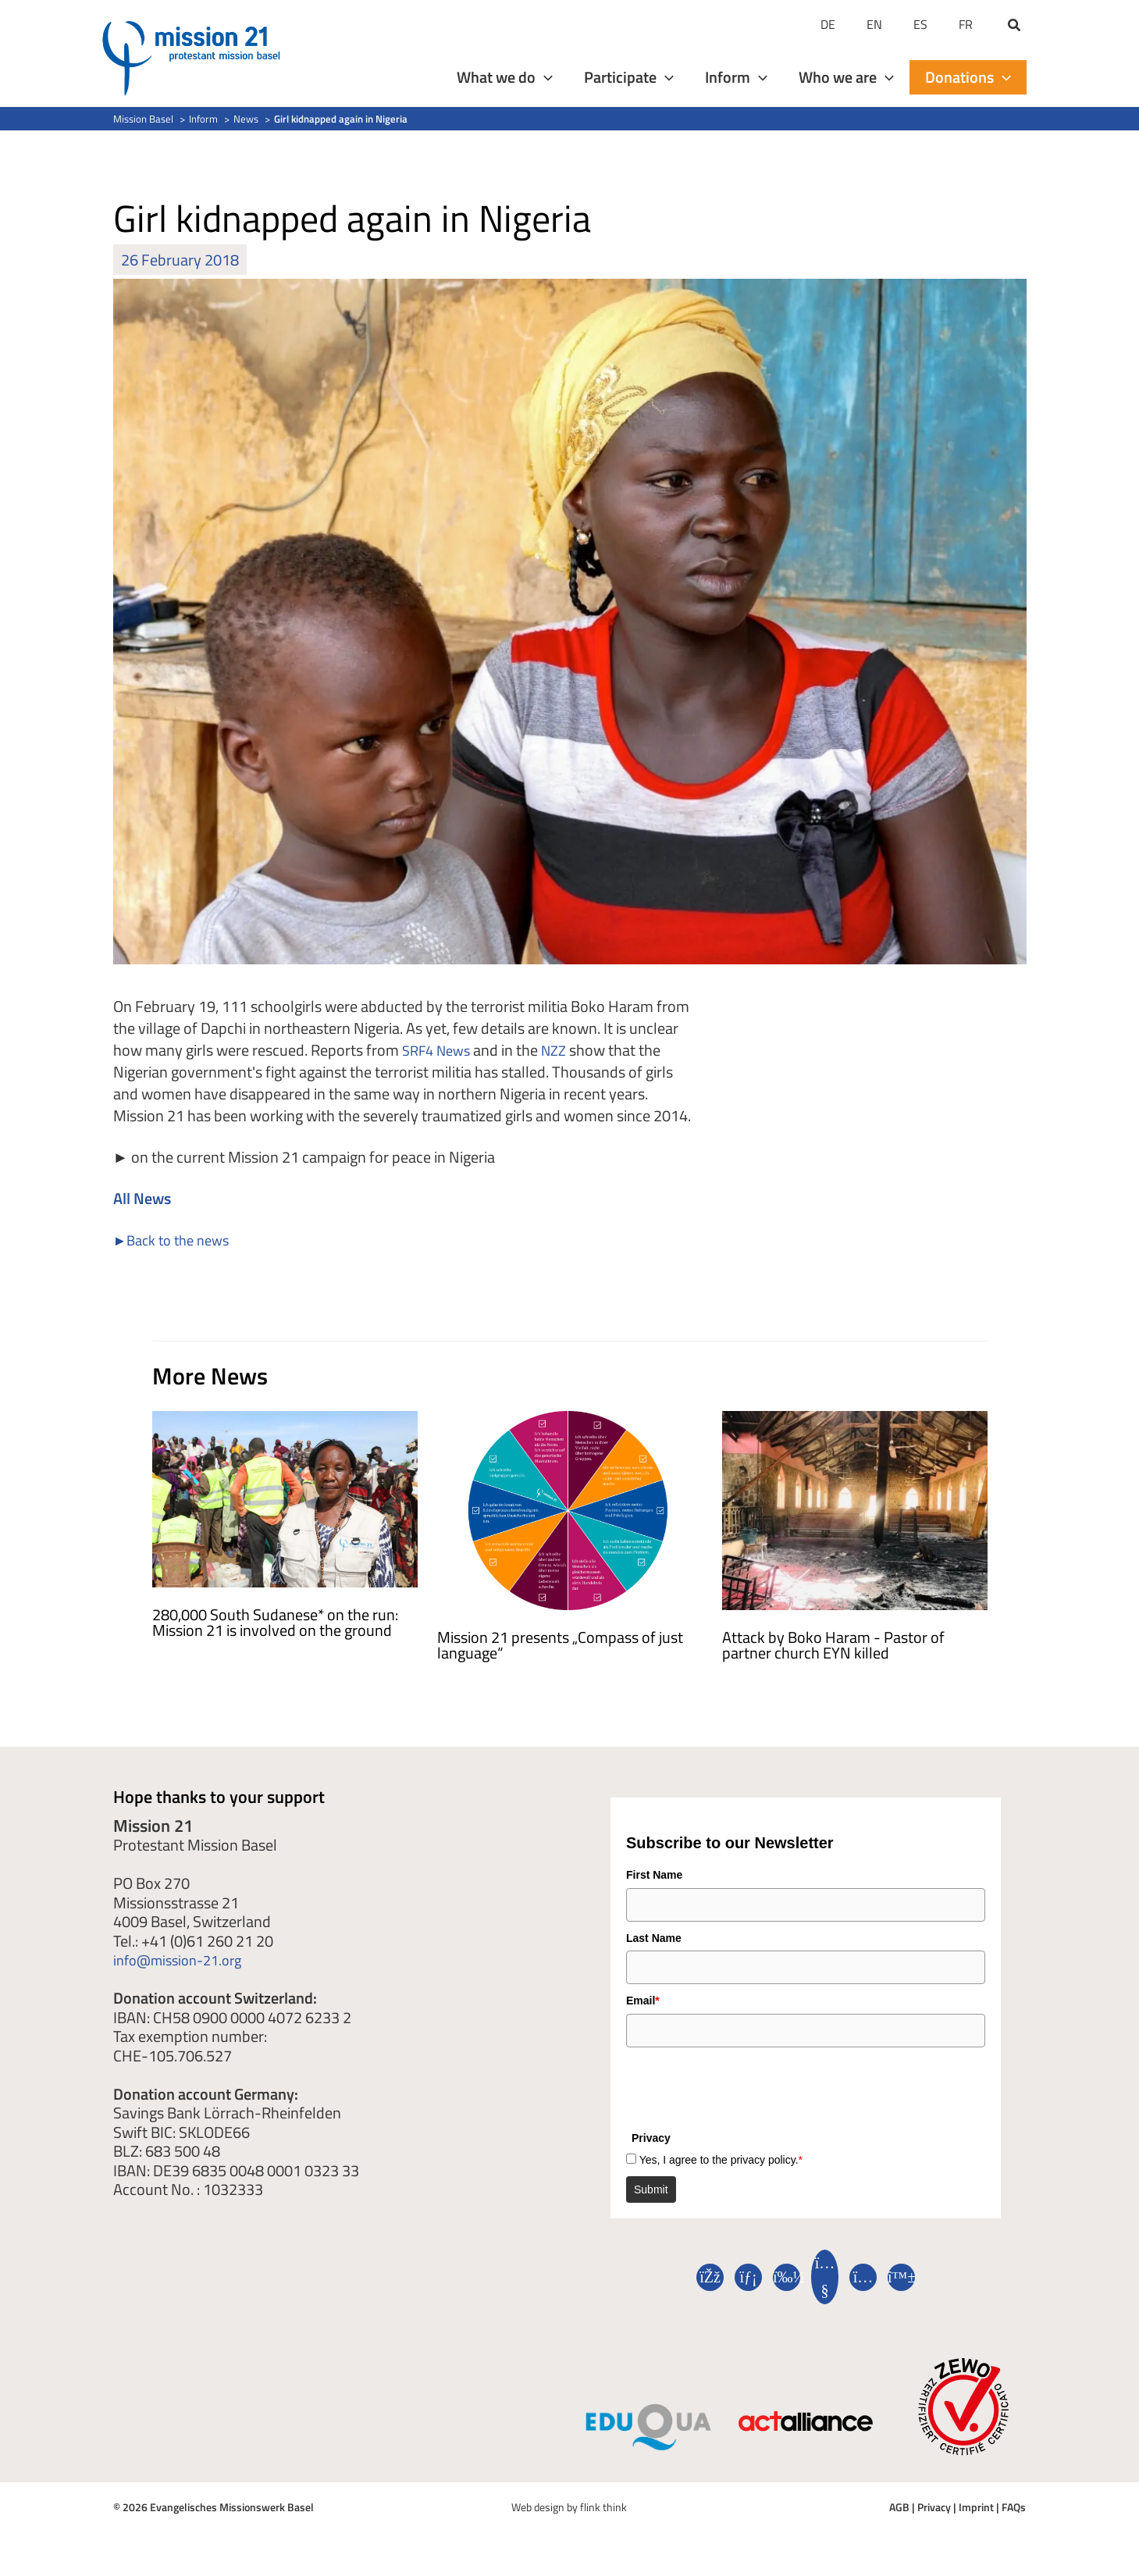 The width and height of the screenshot is (1139, 2576). I want to click on Web design by flink think, so click(569, 2507).